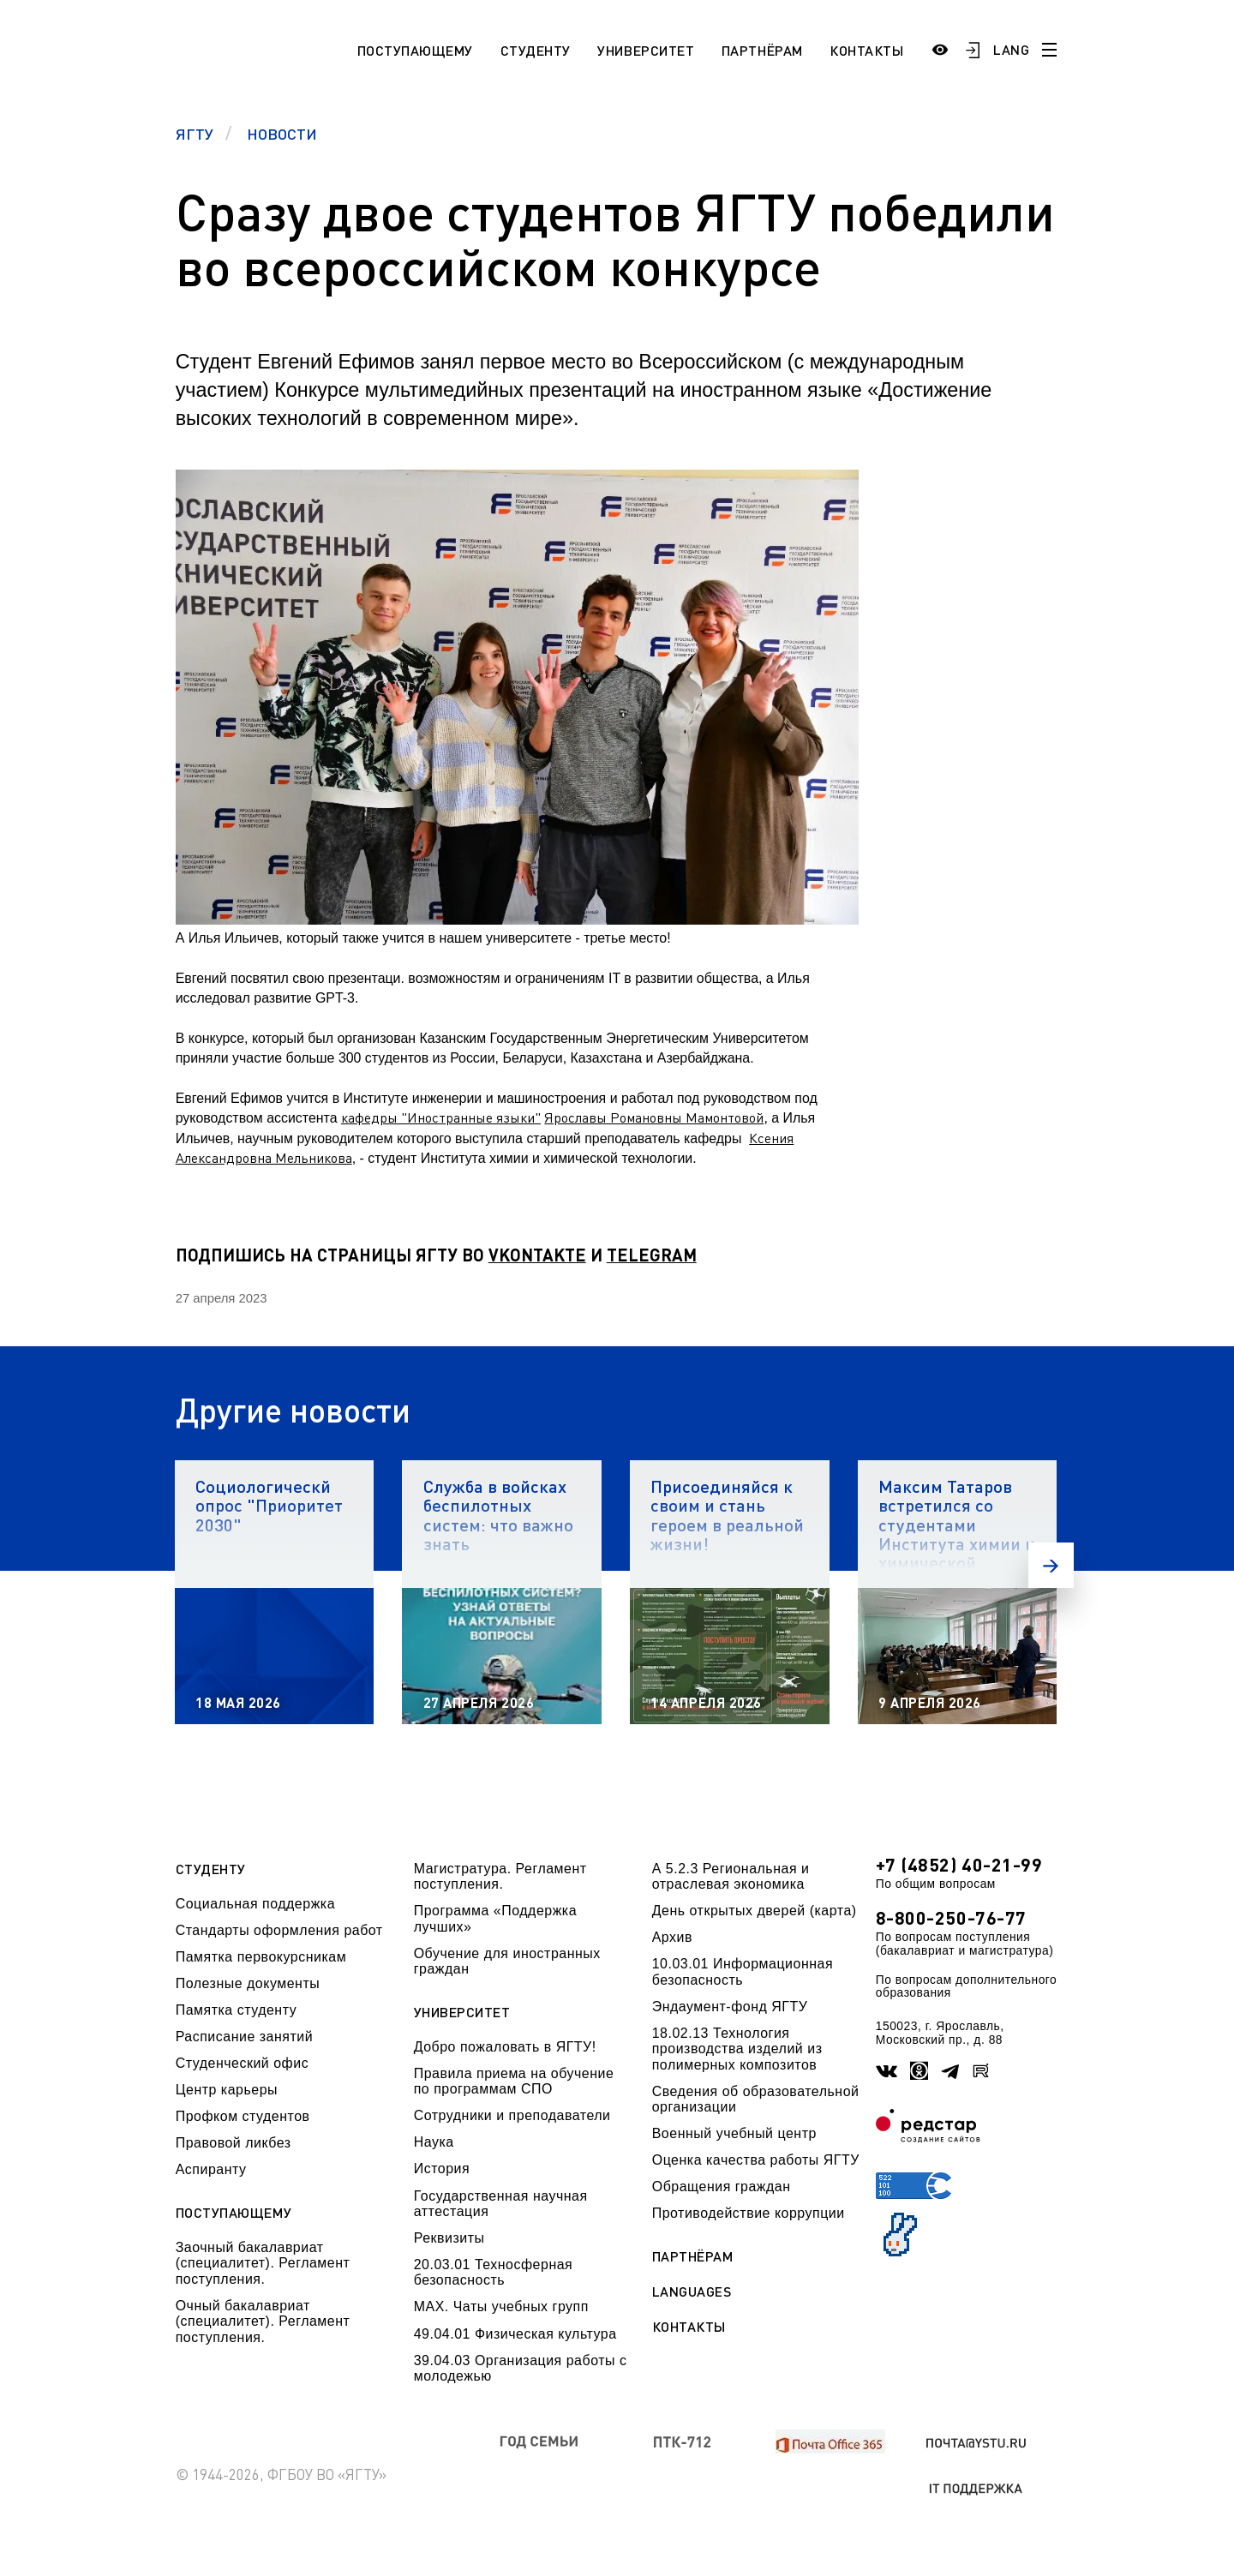  What do you see at coordinates (1011, 49) in the screenshot?
I see `LANG` at bounding box center [1011, 49].